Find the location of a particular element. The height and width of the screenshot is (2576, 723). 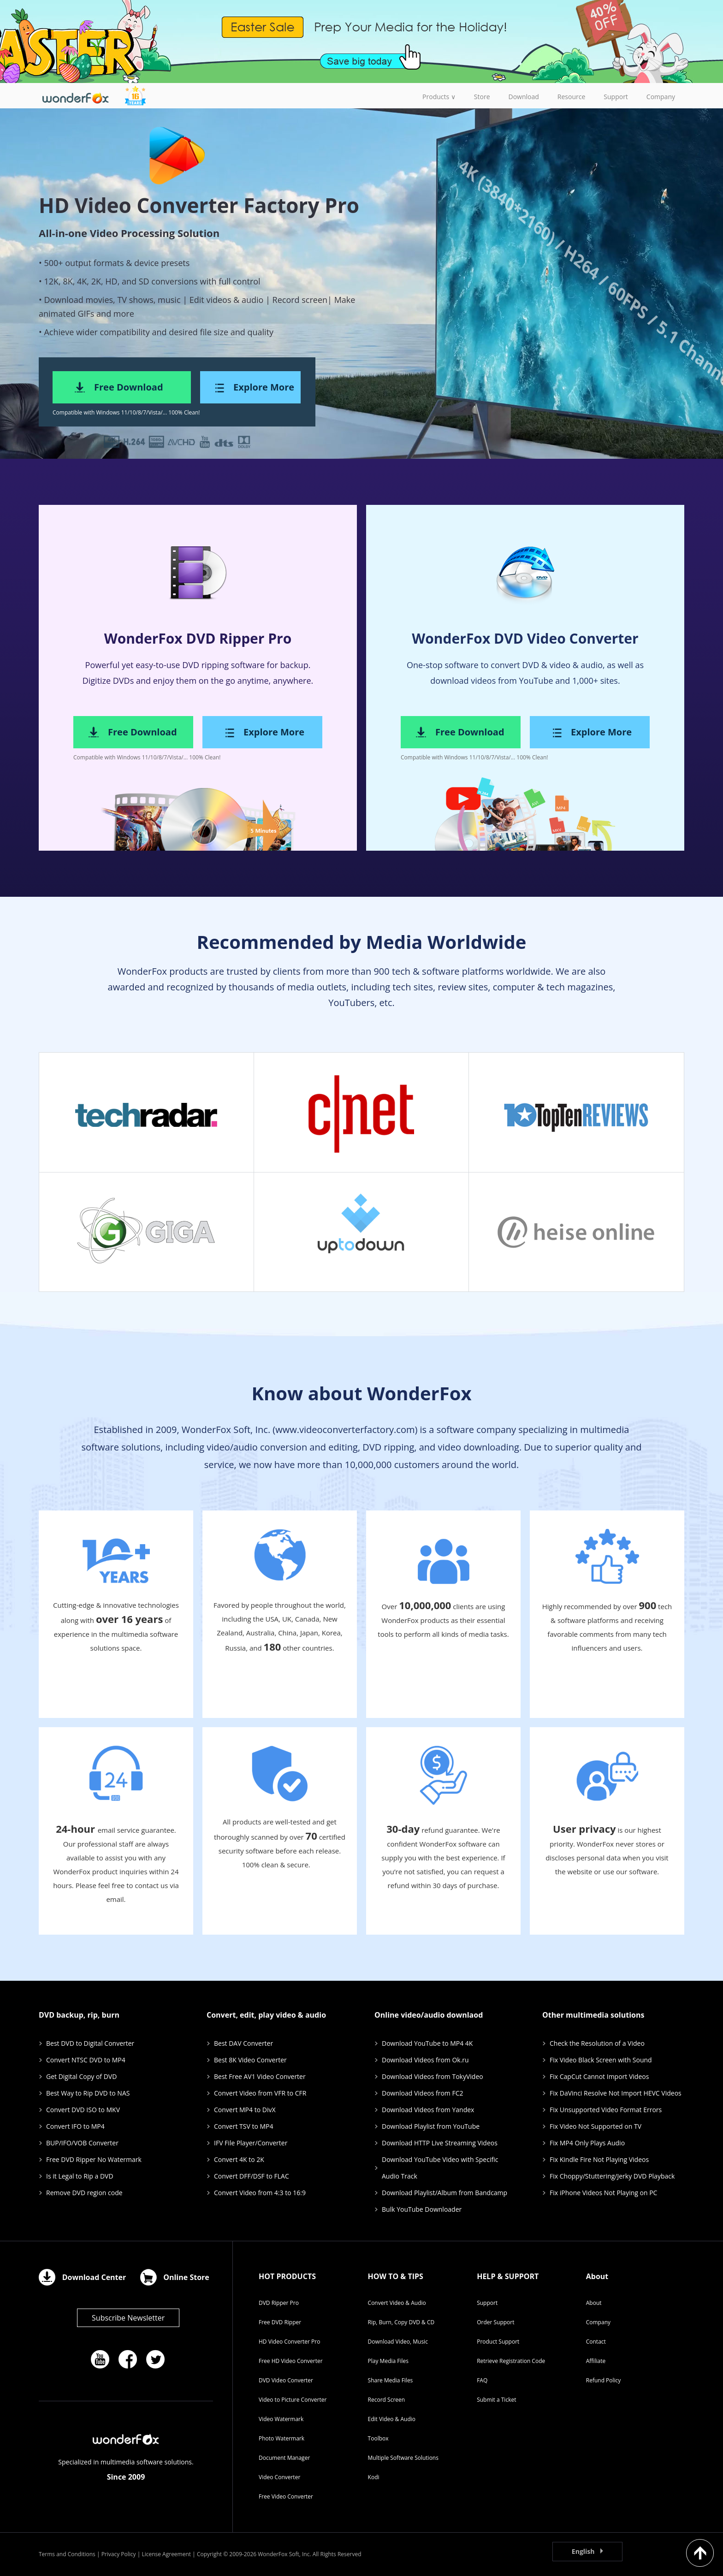

Fix Video Not Supported on TV is located at coordinates (595, 2126).